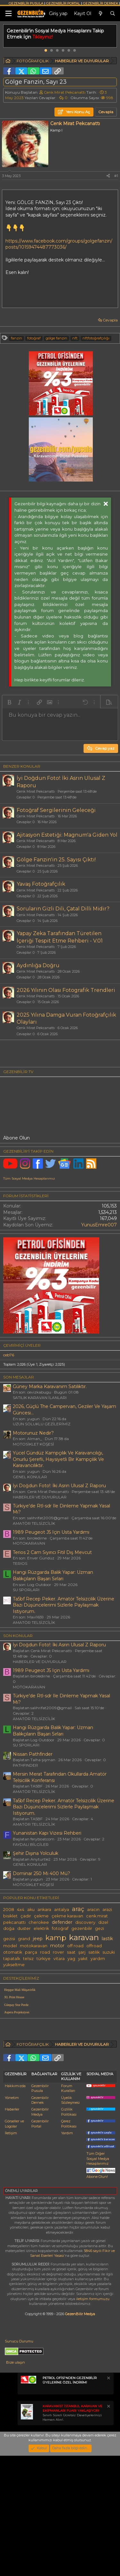 This screenshot has width=120, height=2576. What do you see at coordinates (31, 1952) in the screenshot?
I see `parça` at bounding box center [31, 1952].